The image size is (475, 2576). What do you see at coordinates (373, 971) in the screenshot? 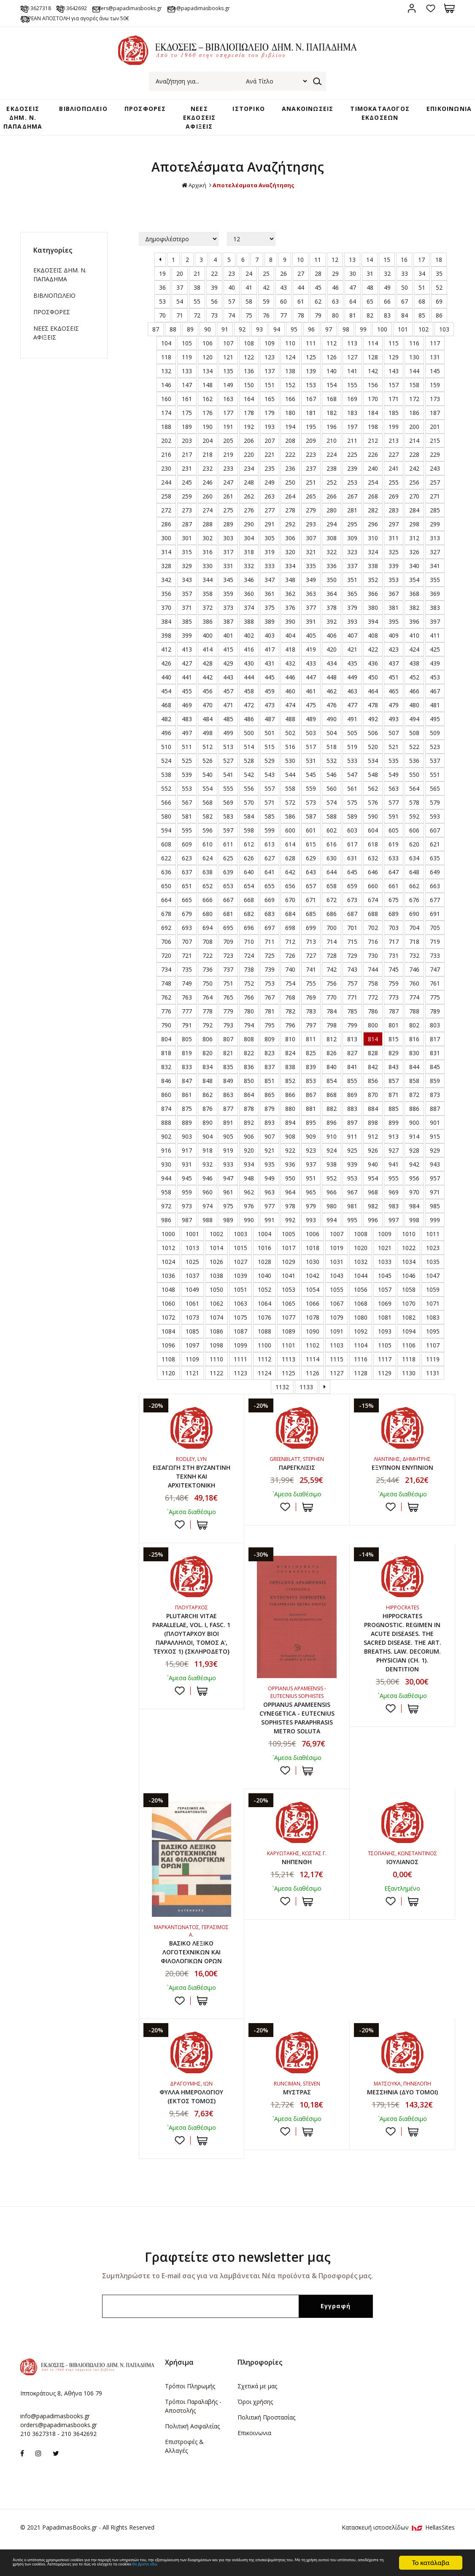
I see `744` at bounding box center [373, 971].